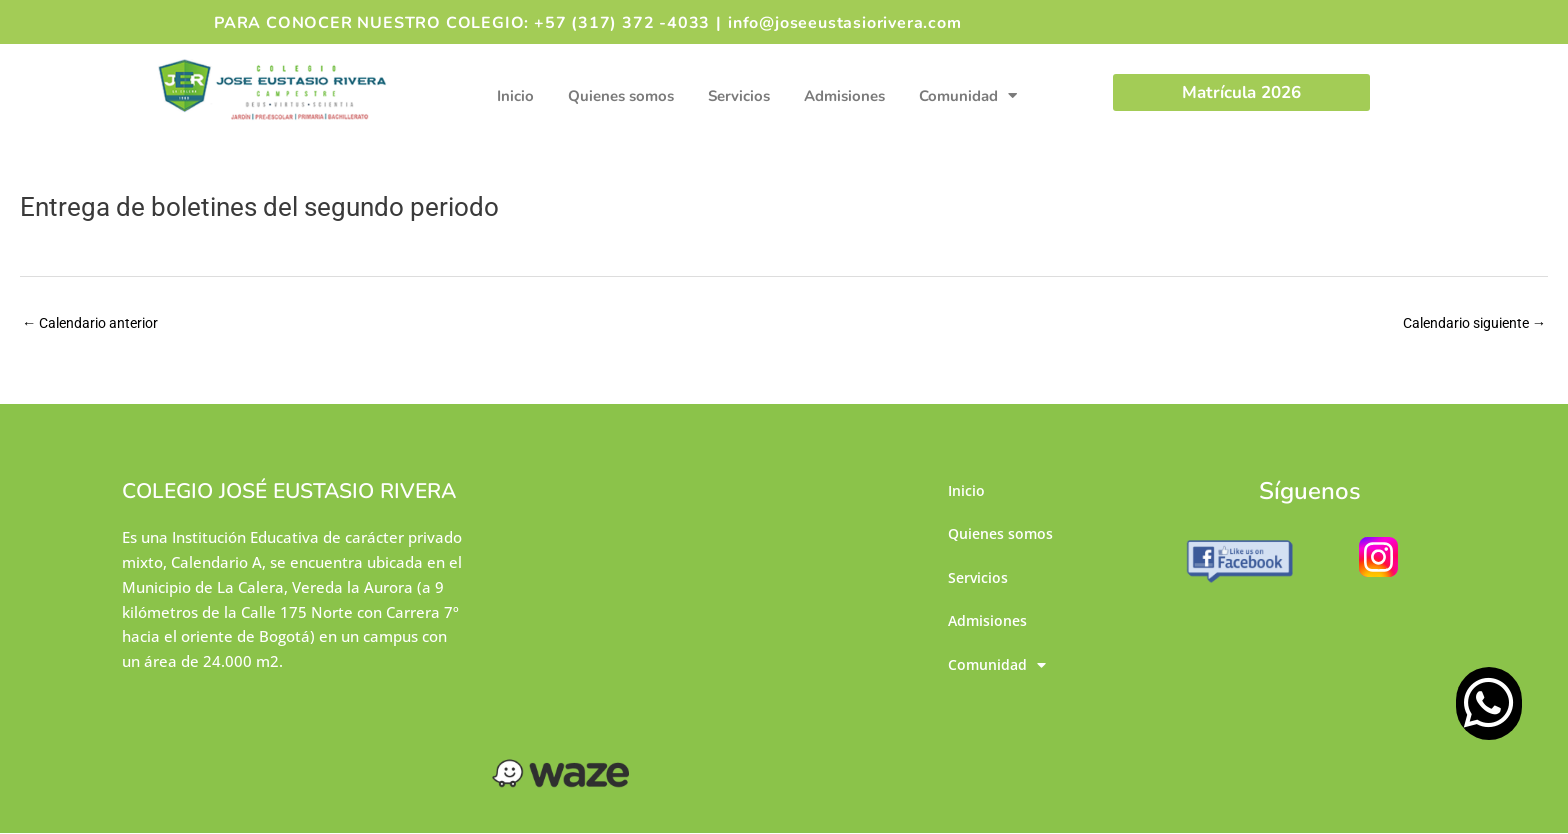  I want to click on Admisiones, so click(844, 96).